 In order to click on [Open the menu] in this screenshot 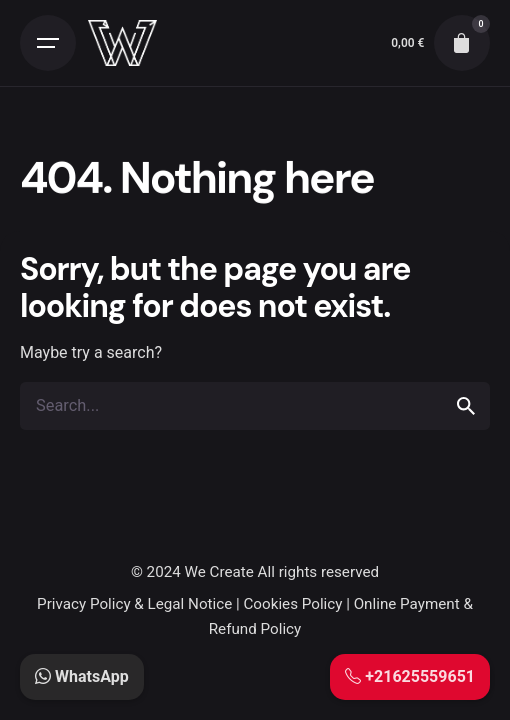, I will do `click(48, 43)`.